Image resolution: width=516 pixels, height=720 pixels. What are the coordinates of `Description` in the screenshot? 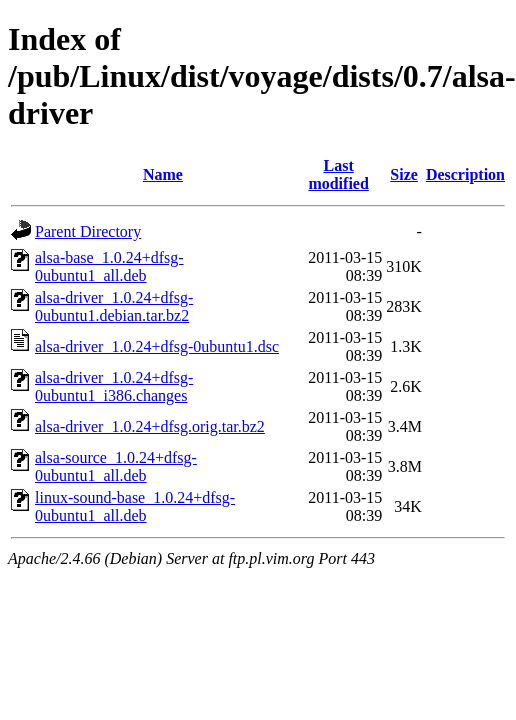 It's located at (465, 174).